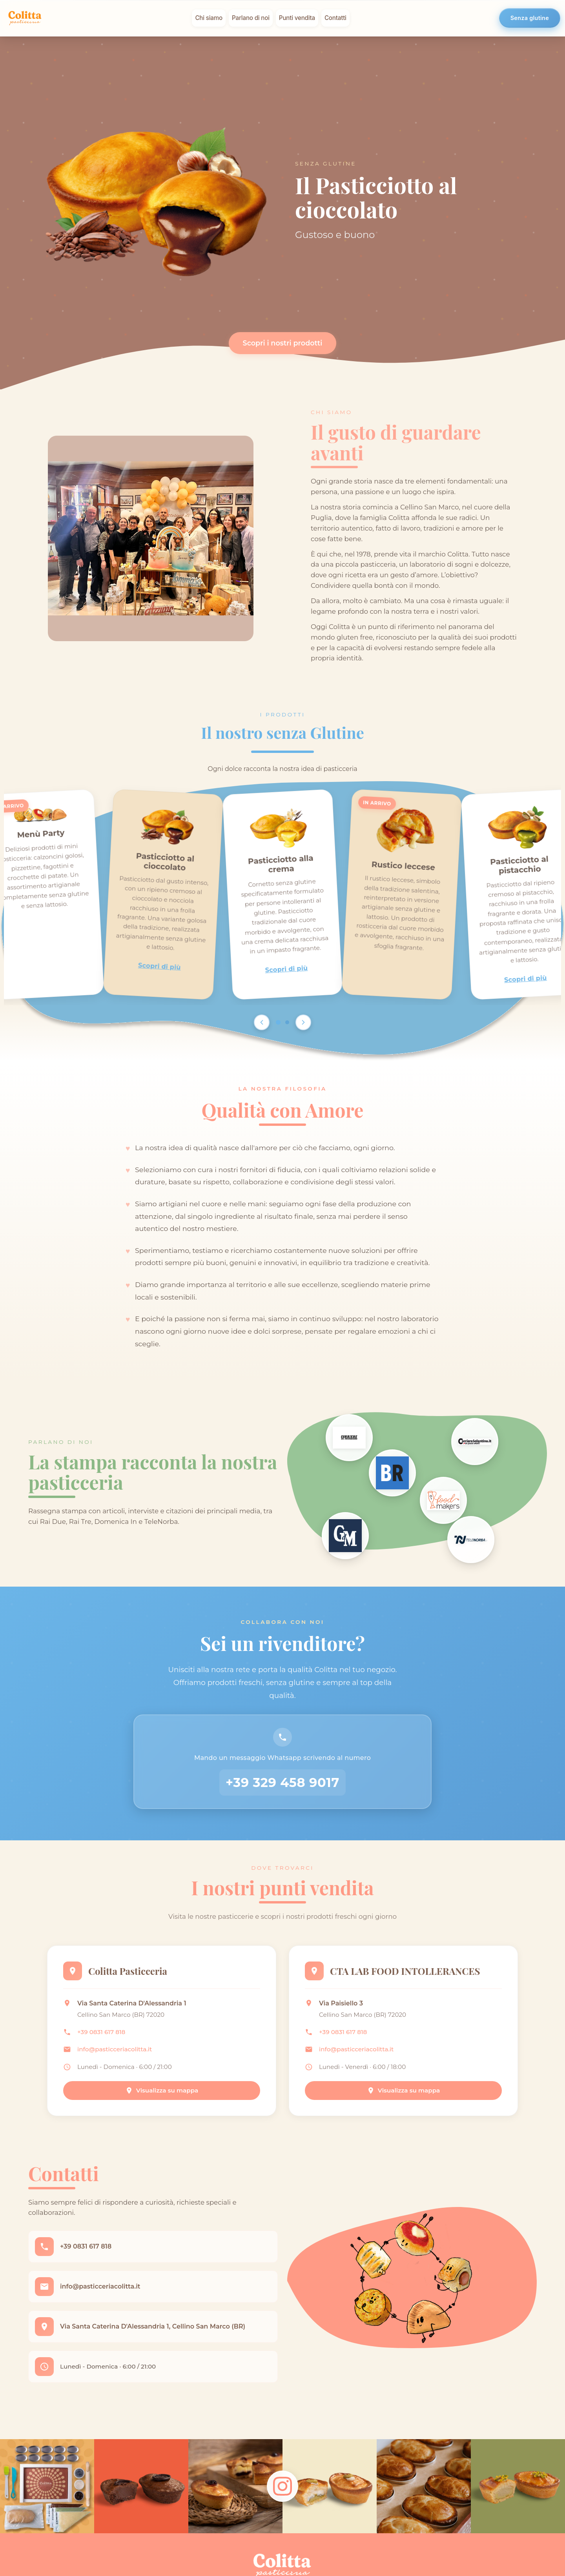 Image resolution: width=565 pixels, height=2576 pixels. What do you see at coordinates (152, 2326) in the screenshot?
I see `Via Santa Caterina D'Alessandria 1, Cellino San Marco (BR)` at bounding box center [152, 2326].